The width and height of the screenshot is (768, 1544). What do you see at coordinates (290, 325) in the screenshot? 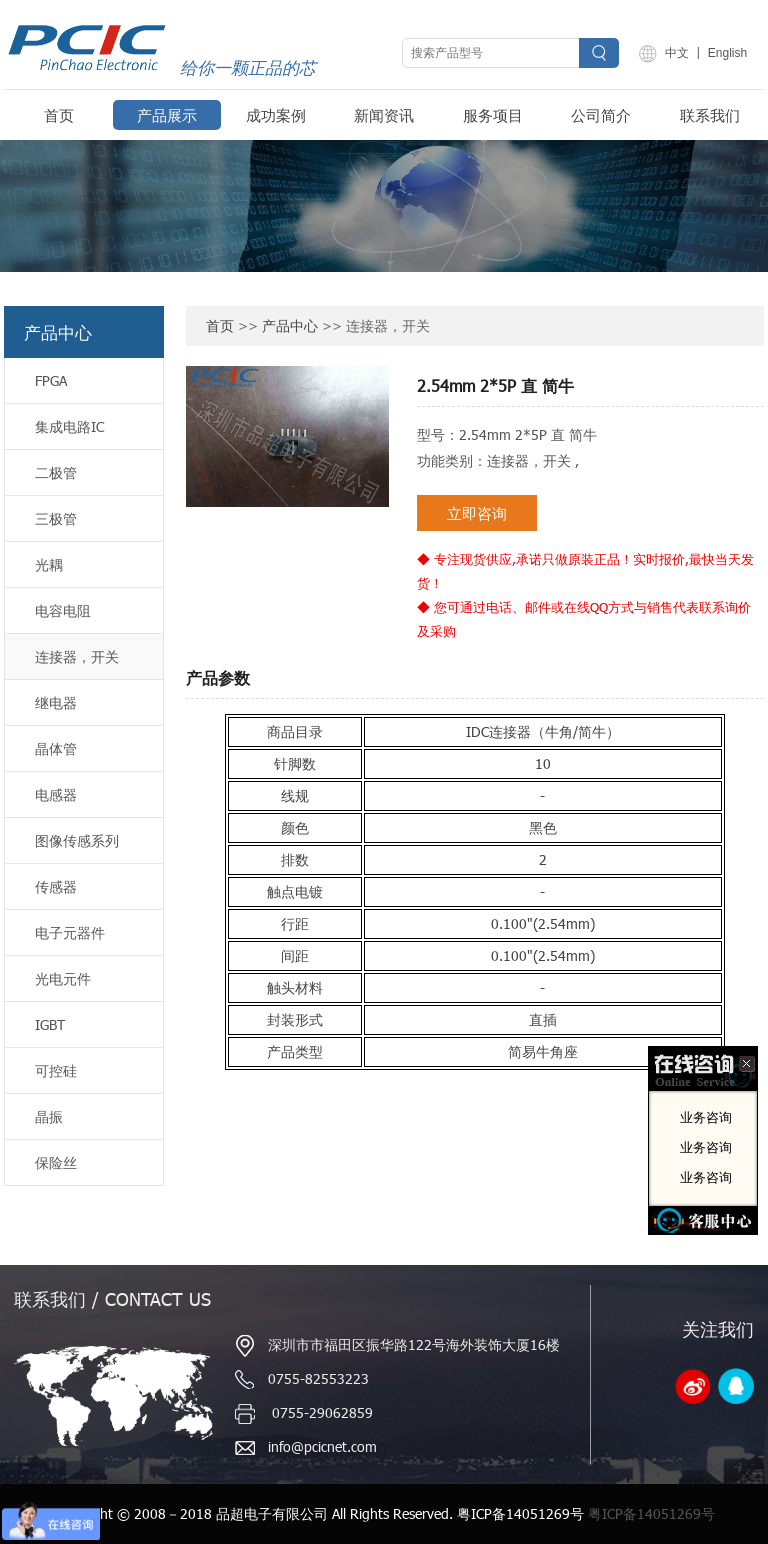
I see `产品中心` at bounding box center [290, 325].